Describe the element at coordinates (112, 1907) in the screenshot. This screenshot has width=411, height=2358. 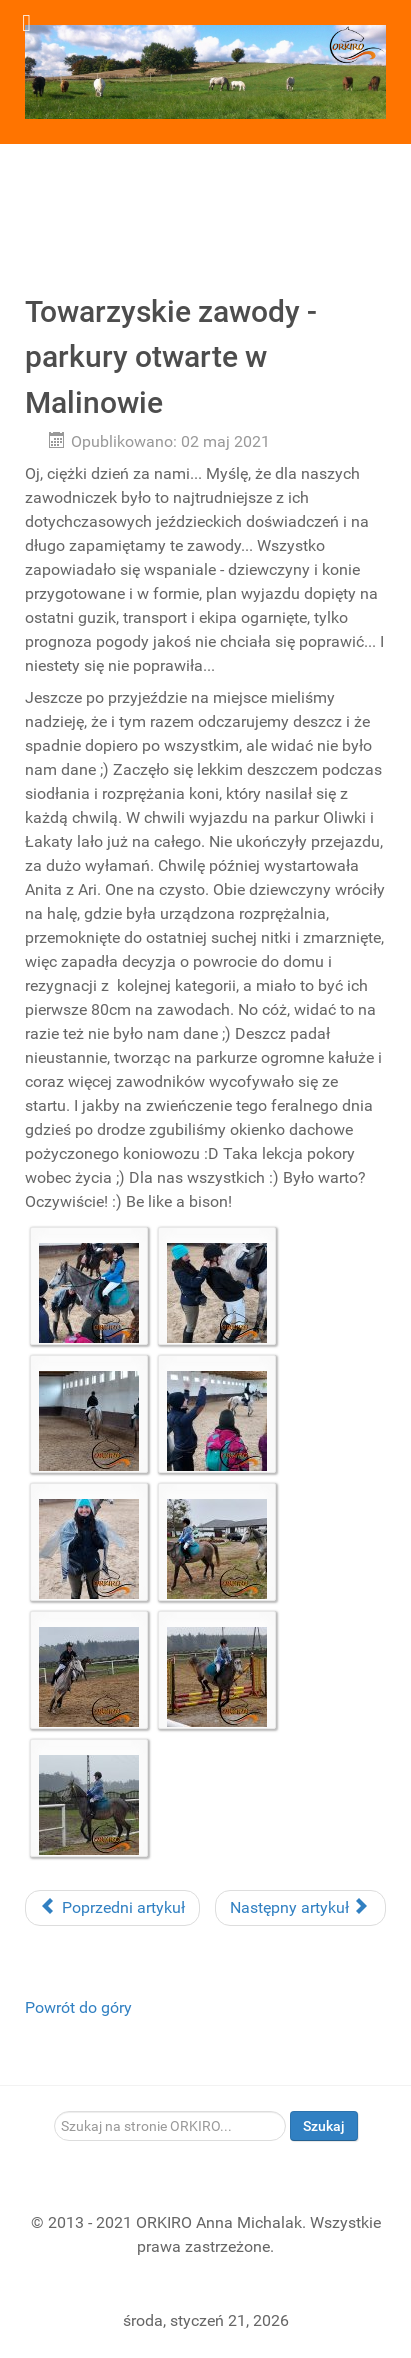
I see `Poprzedni artykuł` at that location.